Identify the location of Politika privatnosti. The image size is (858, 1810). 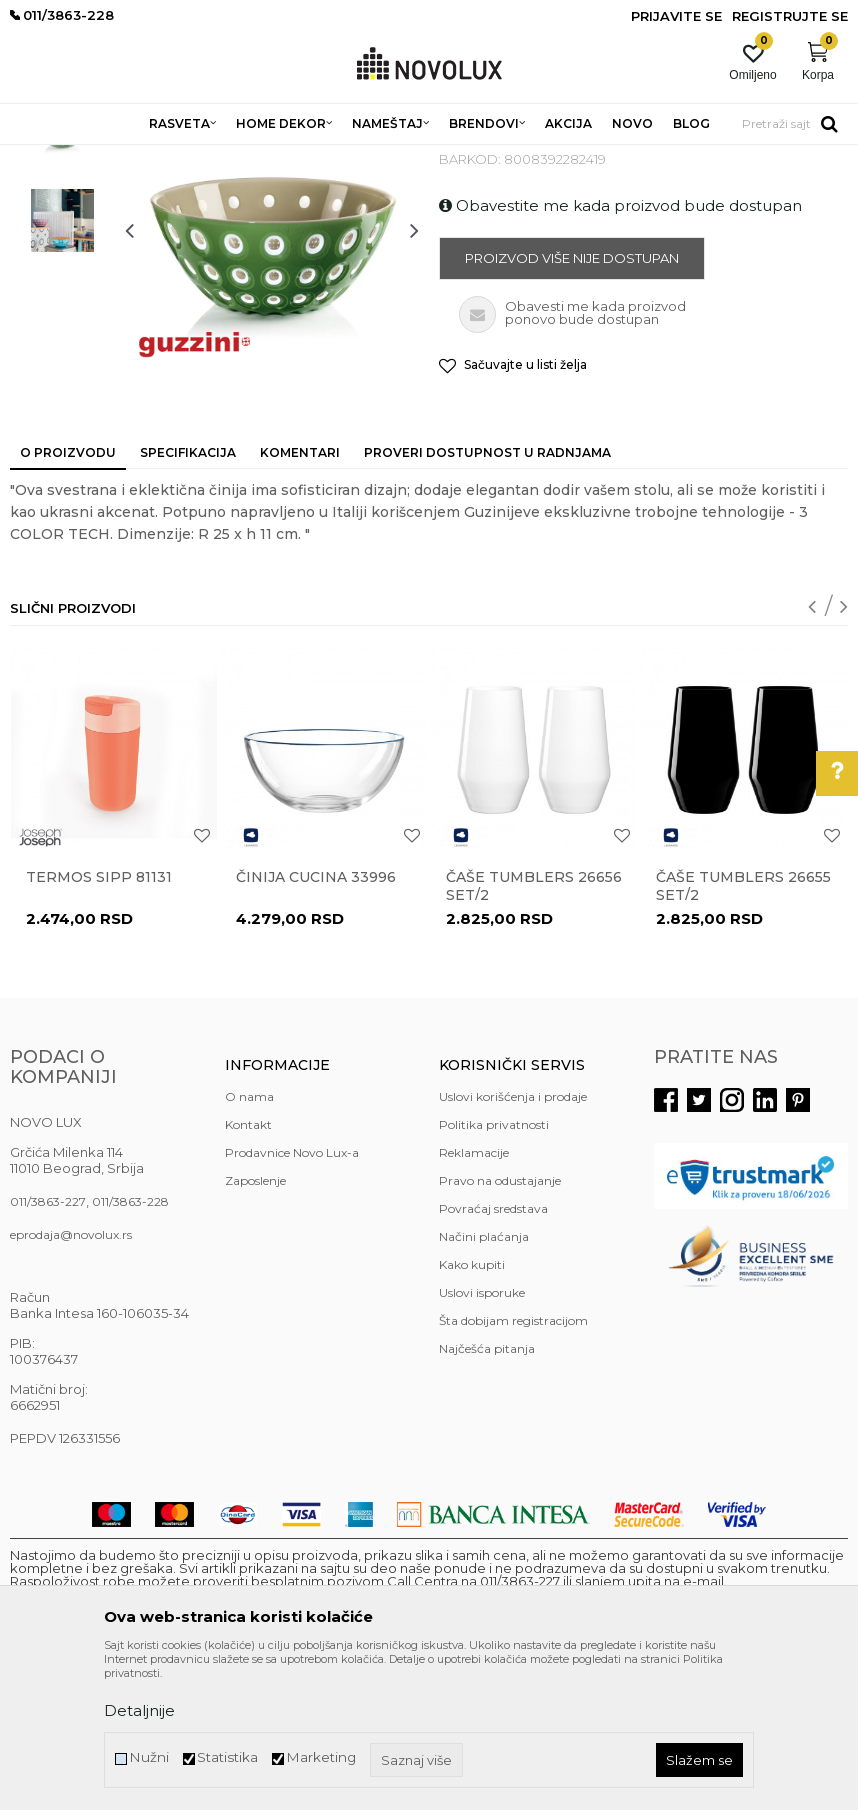
(494, 1269).